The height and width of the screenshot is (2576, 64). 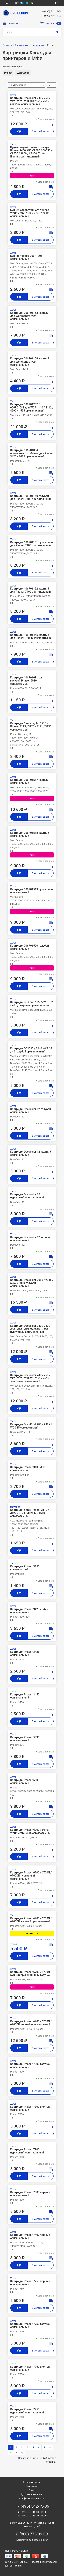 I want to click on Картридж Docucolor 12 желтый оригинальный, so click(x=30, y=1153).